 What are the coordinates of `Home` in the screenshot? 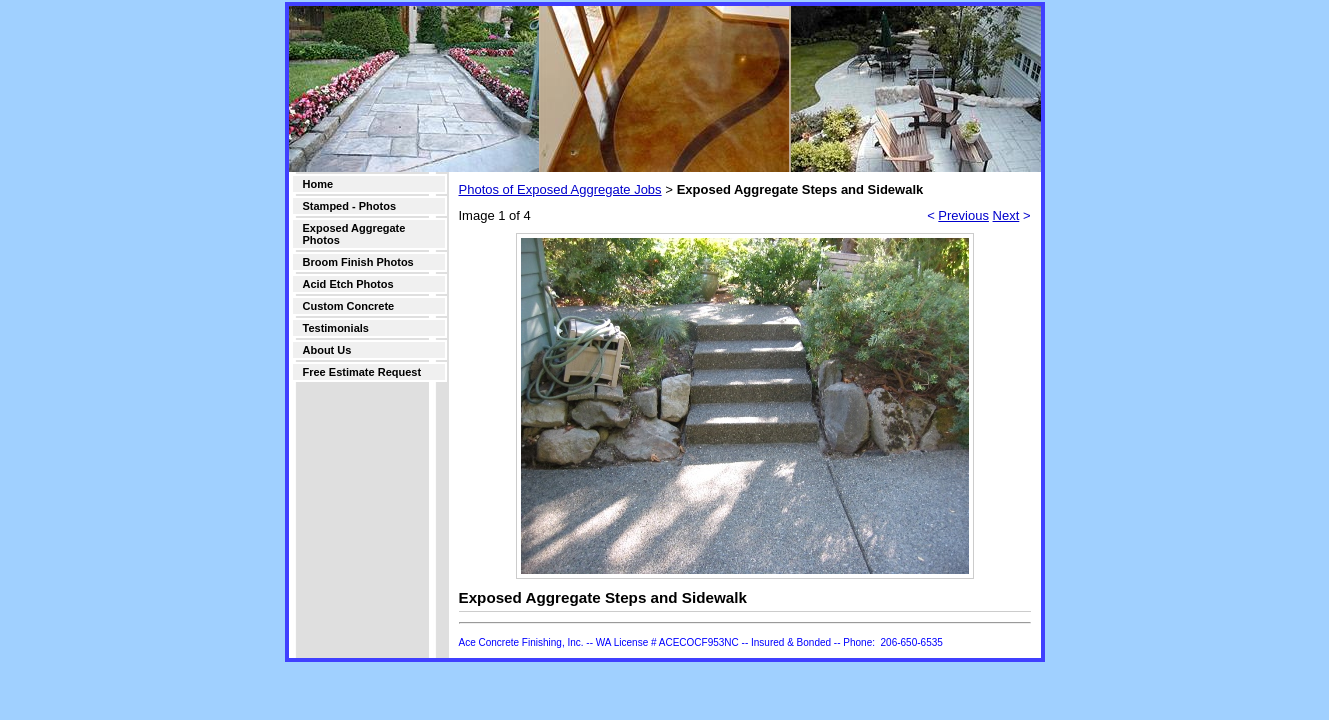 It's located at (318, 184).